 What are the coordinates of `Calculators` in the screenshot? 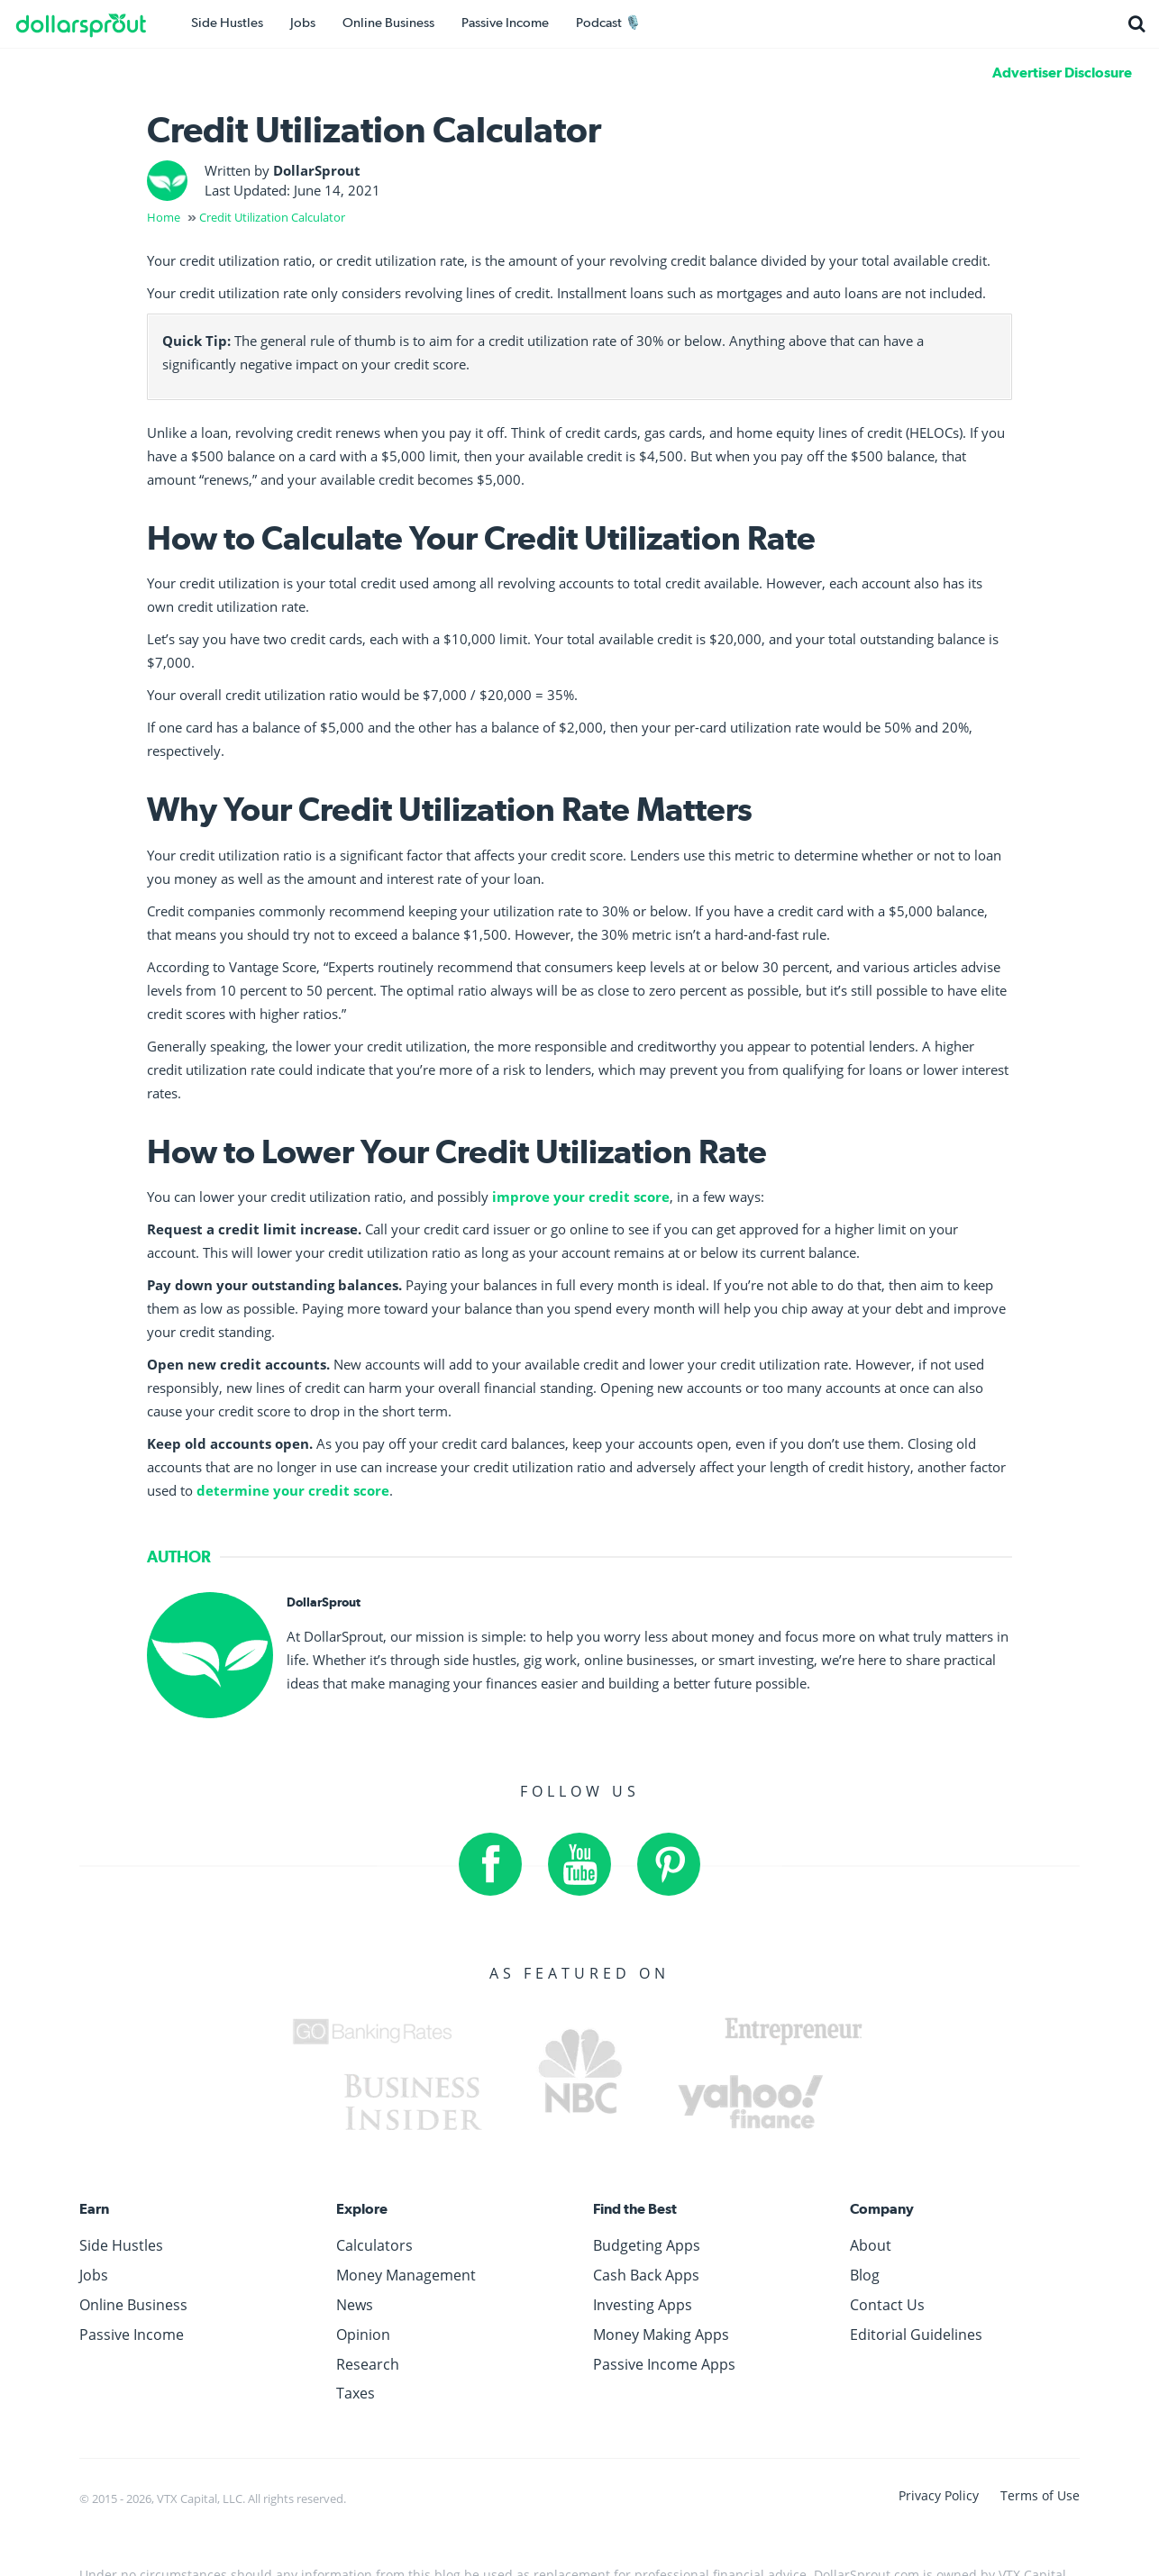 It's located at (374, 2245).